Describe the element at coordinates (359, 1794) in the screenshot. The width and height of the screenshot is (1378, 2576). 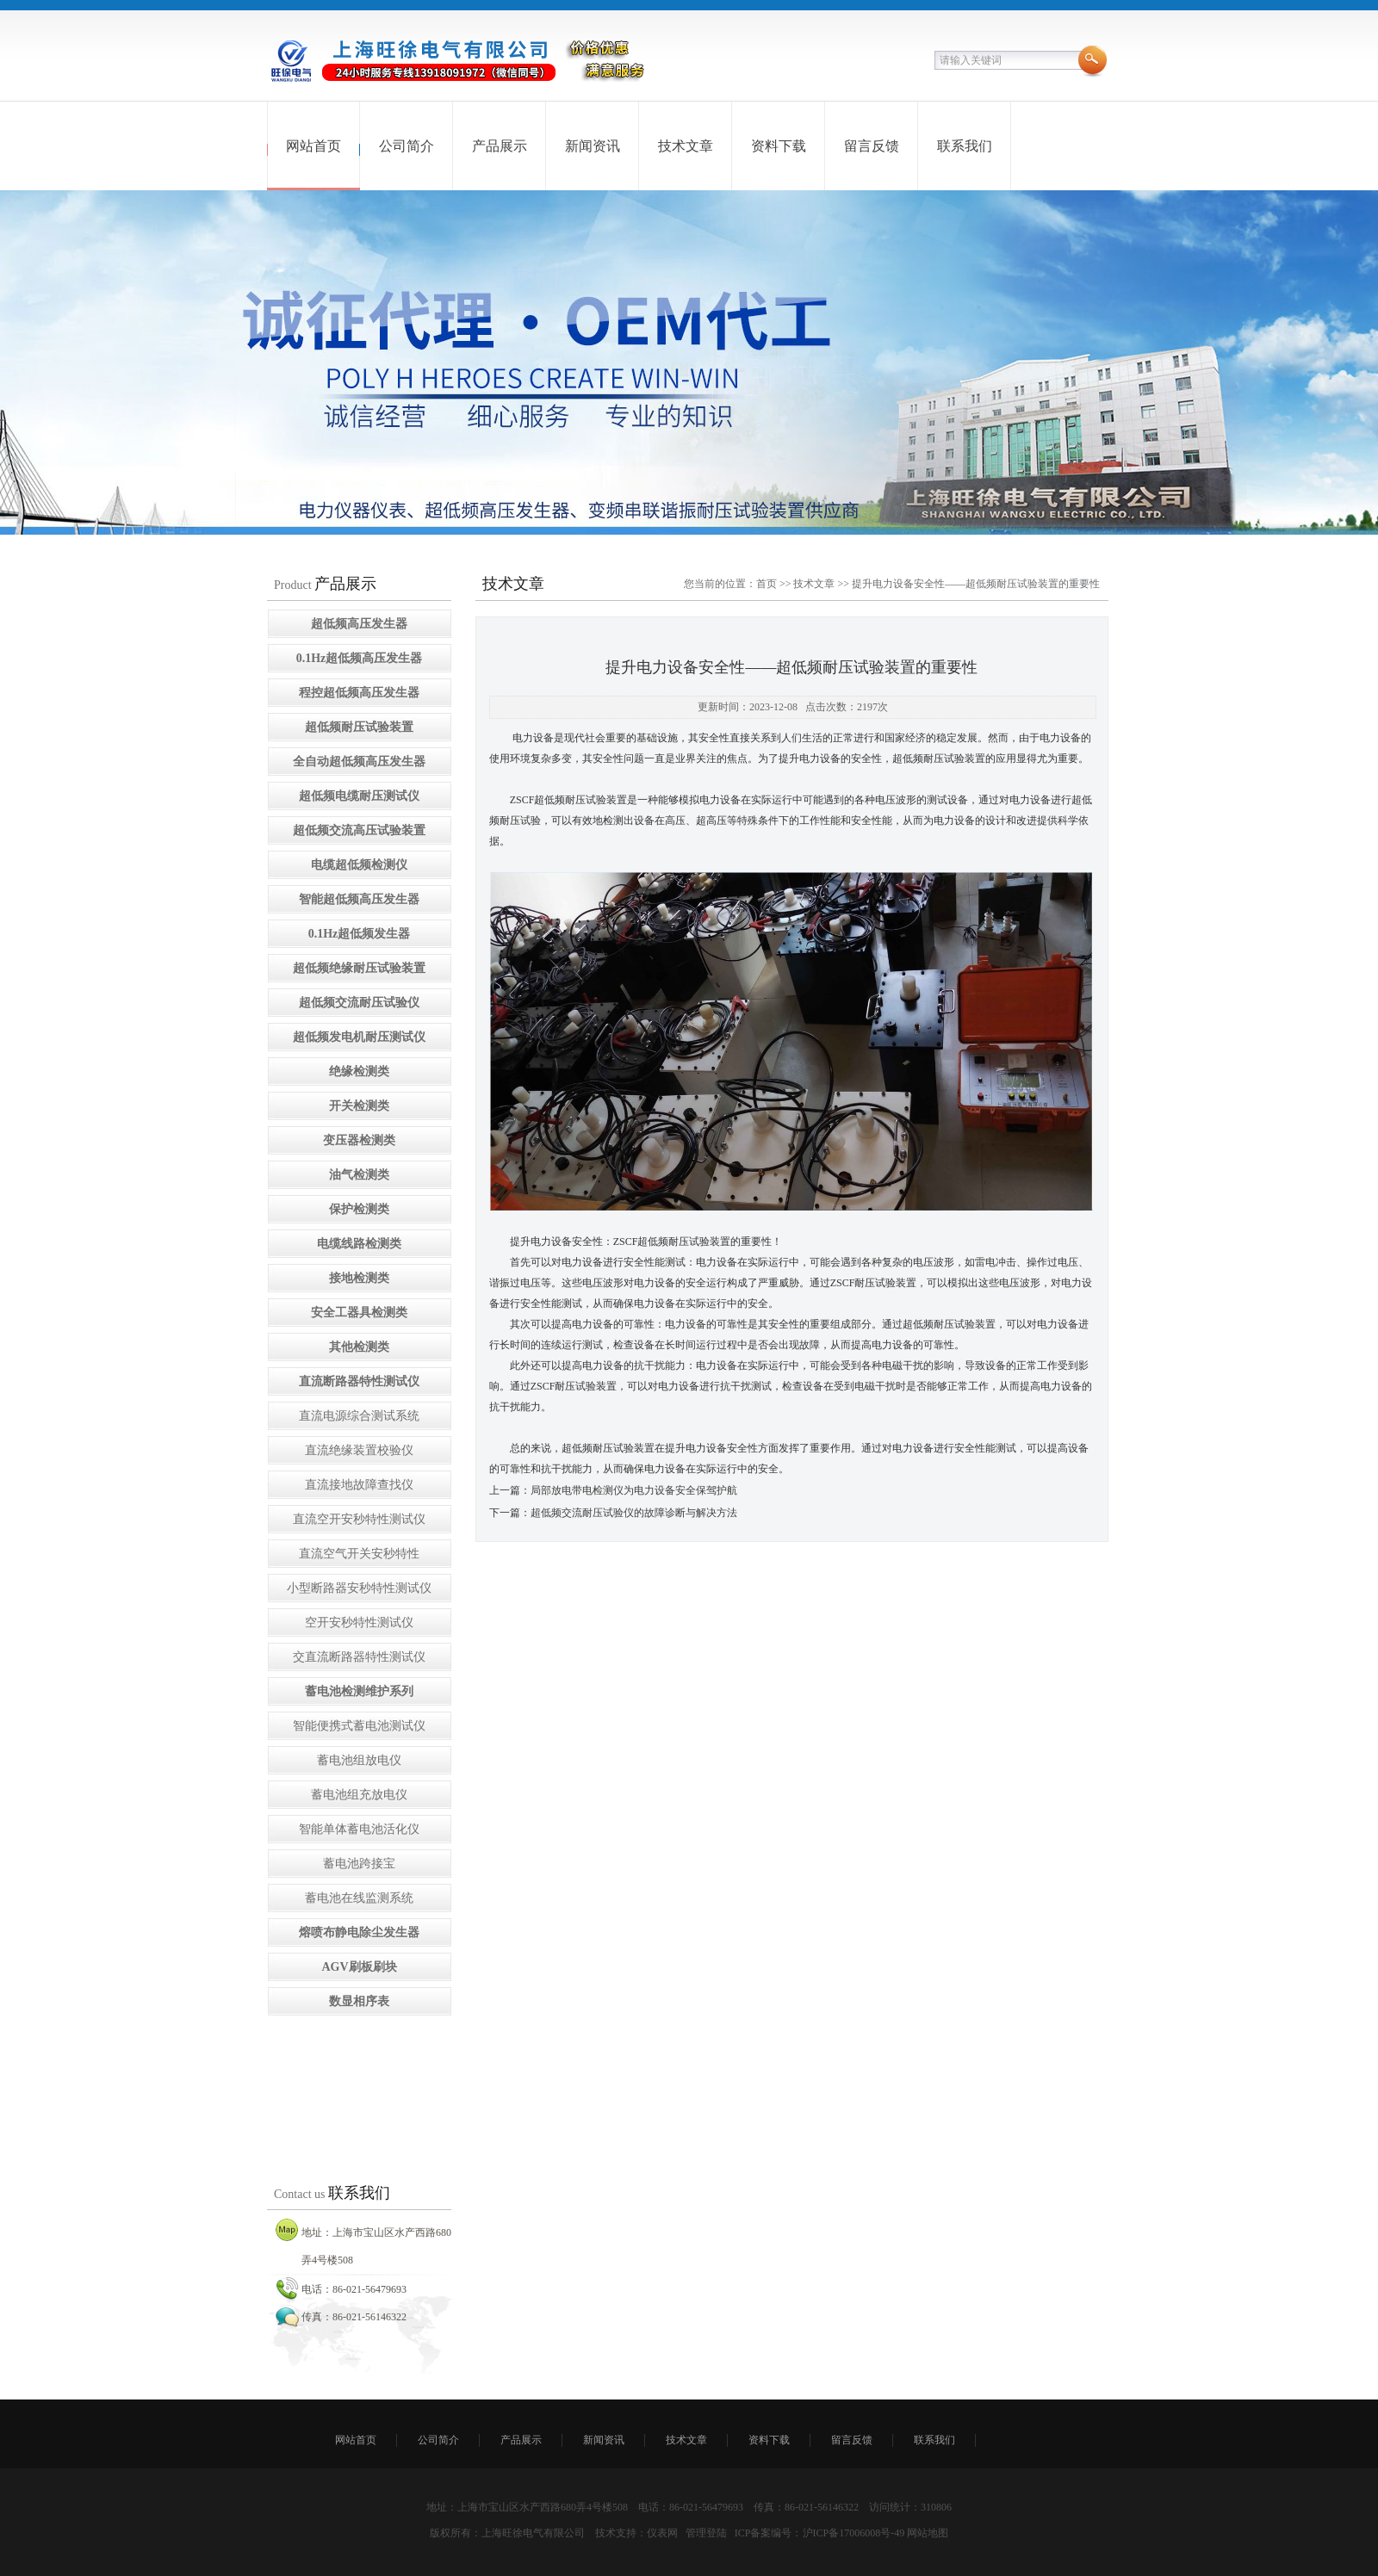
I see `蓄电池组充放电仪` at that location.